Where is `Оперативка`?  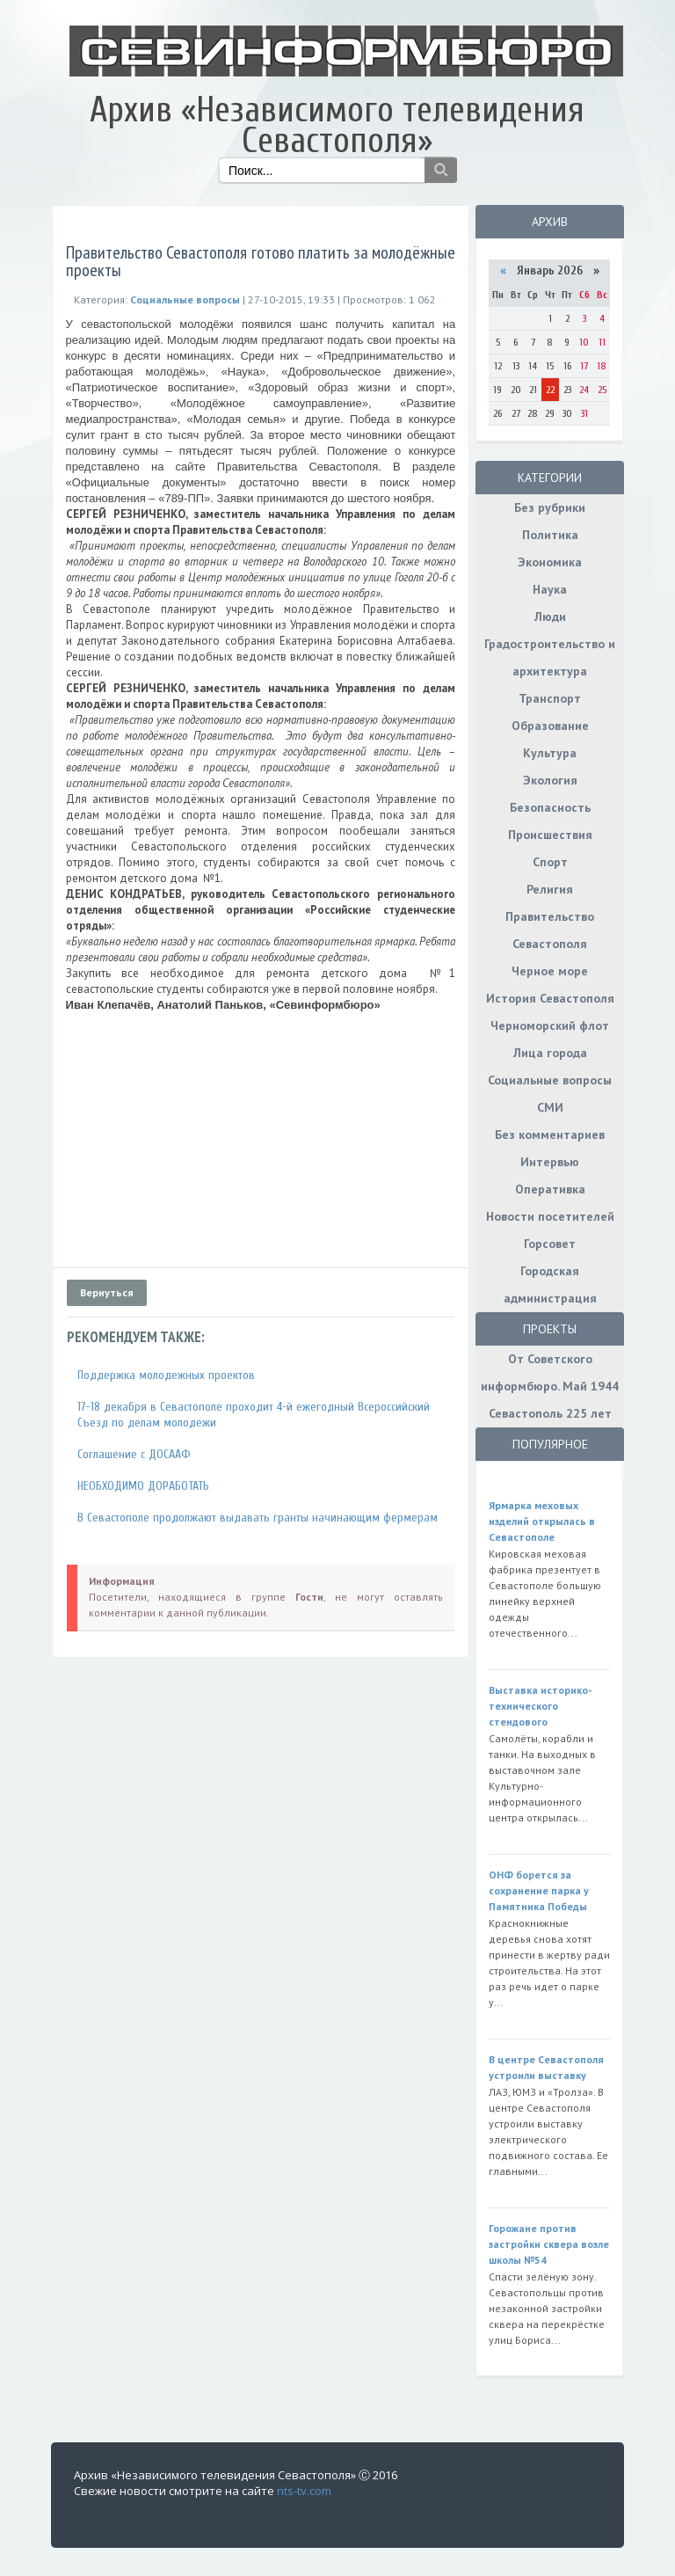
Оперативка is located at coordinates (550, 1189).